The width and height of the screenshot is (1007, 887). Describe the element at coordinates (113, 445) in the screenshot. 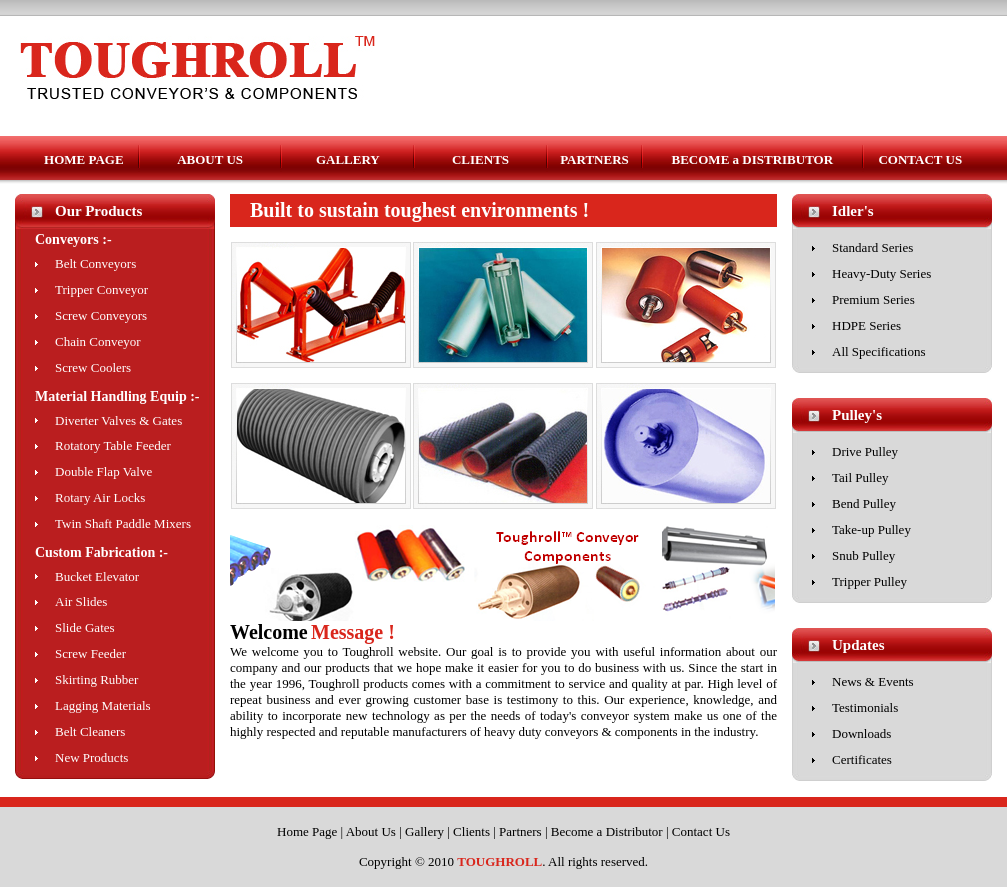

I see `Rotatory Table Feeder` at that location.